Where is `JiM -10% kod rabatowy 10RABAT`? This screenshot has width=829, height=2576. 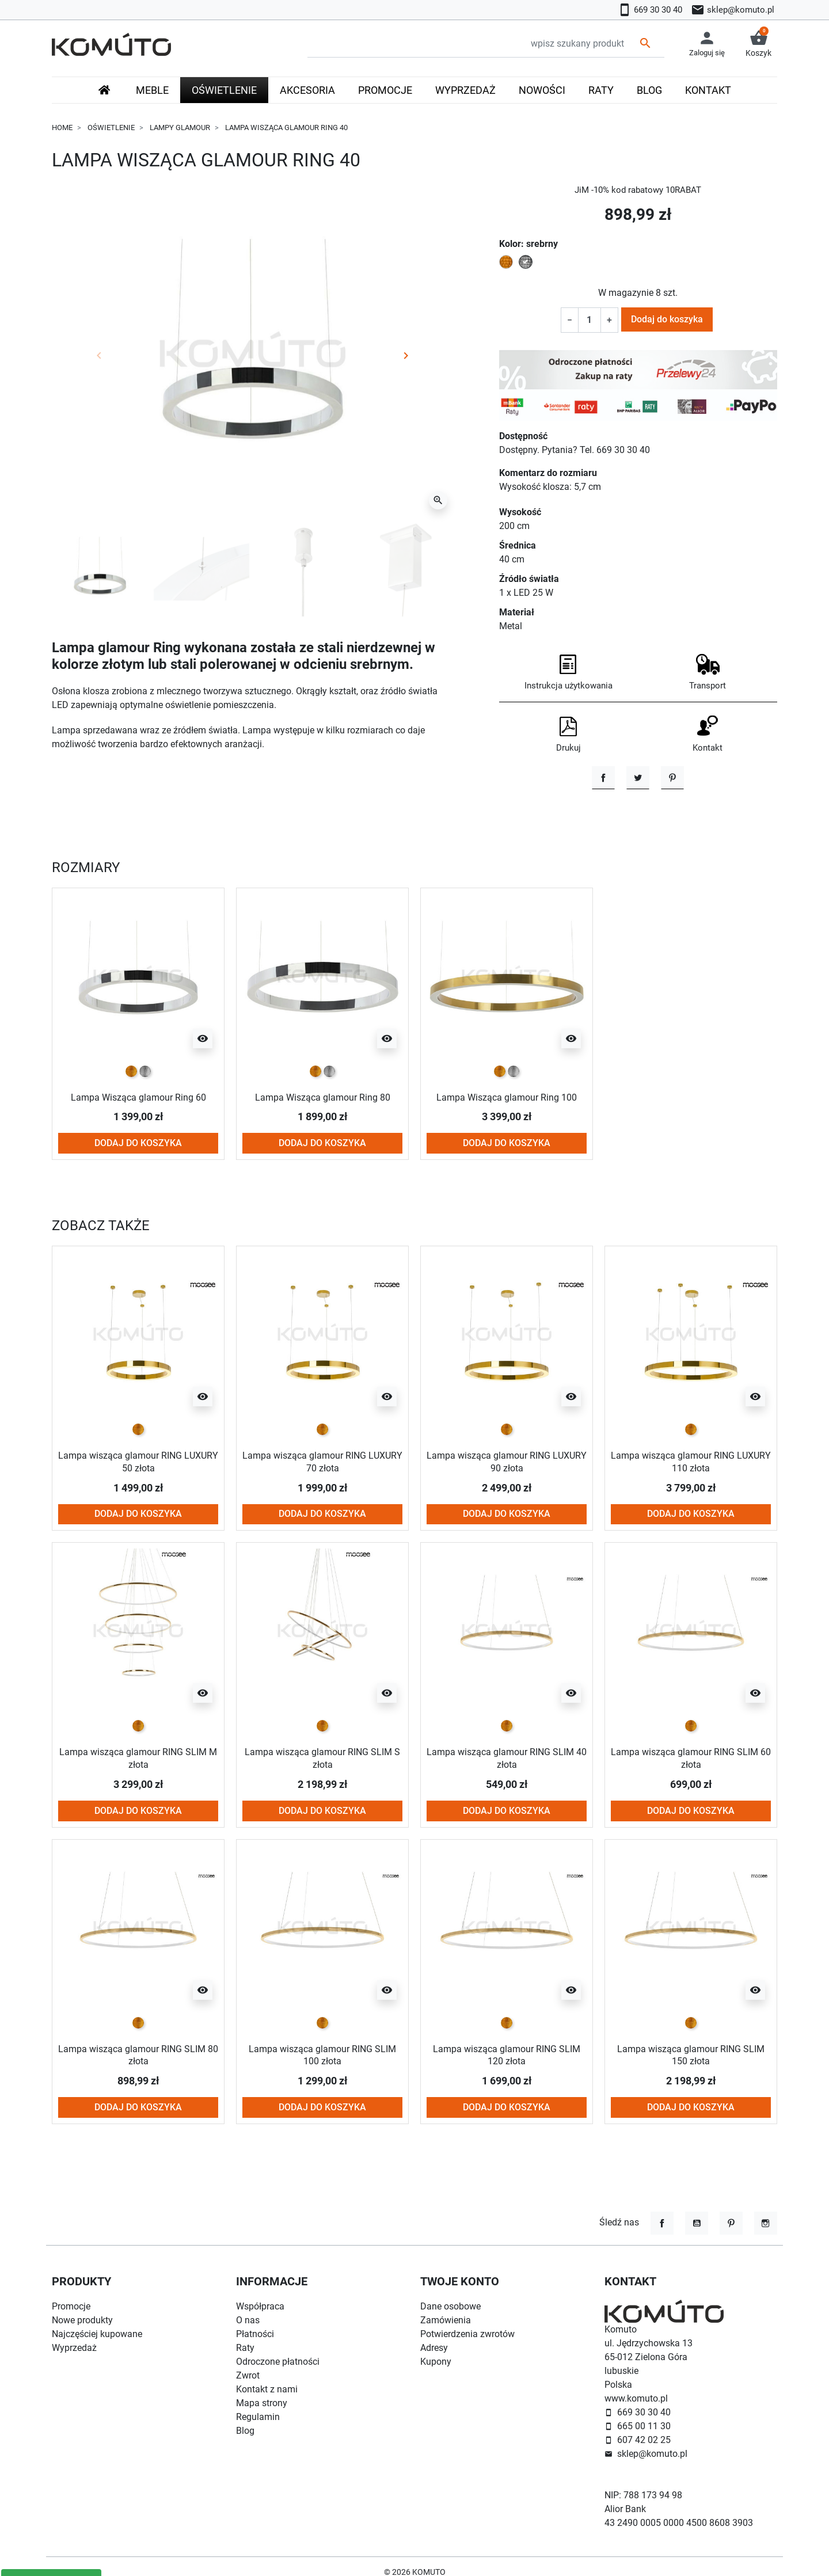
JiM -10% kod rabatowy 10RABAT is located at coordinates (638, 189).